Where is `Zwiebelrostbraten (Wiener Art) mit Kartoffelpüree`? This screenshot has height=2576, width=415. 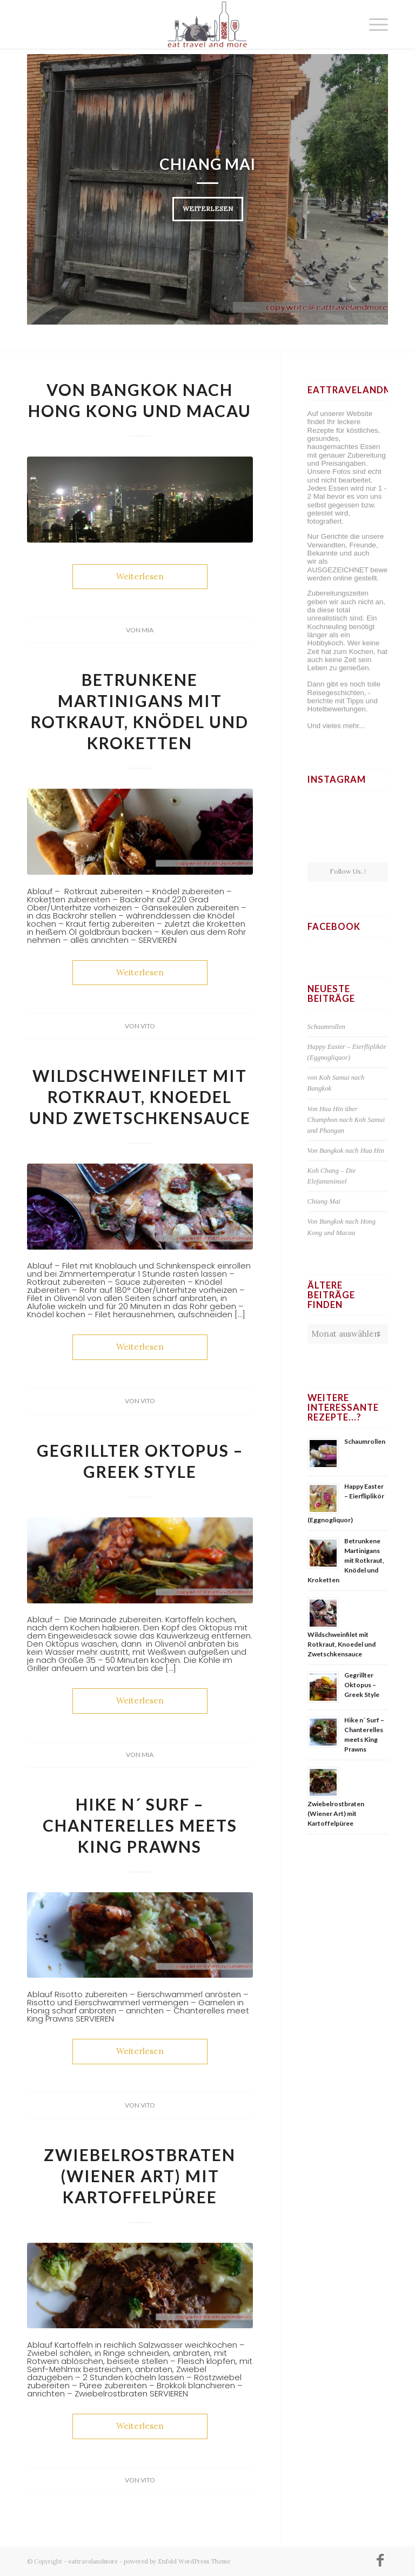 Zwiebelrostbraten (Wiener Art) mit Kartoffelpüree is located at coordinates (140, 2176).